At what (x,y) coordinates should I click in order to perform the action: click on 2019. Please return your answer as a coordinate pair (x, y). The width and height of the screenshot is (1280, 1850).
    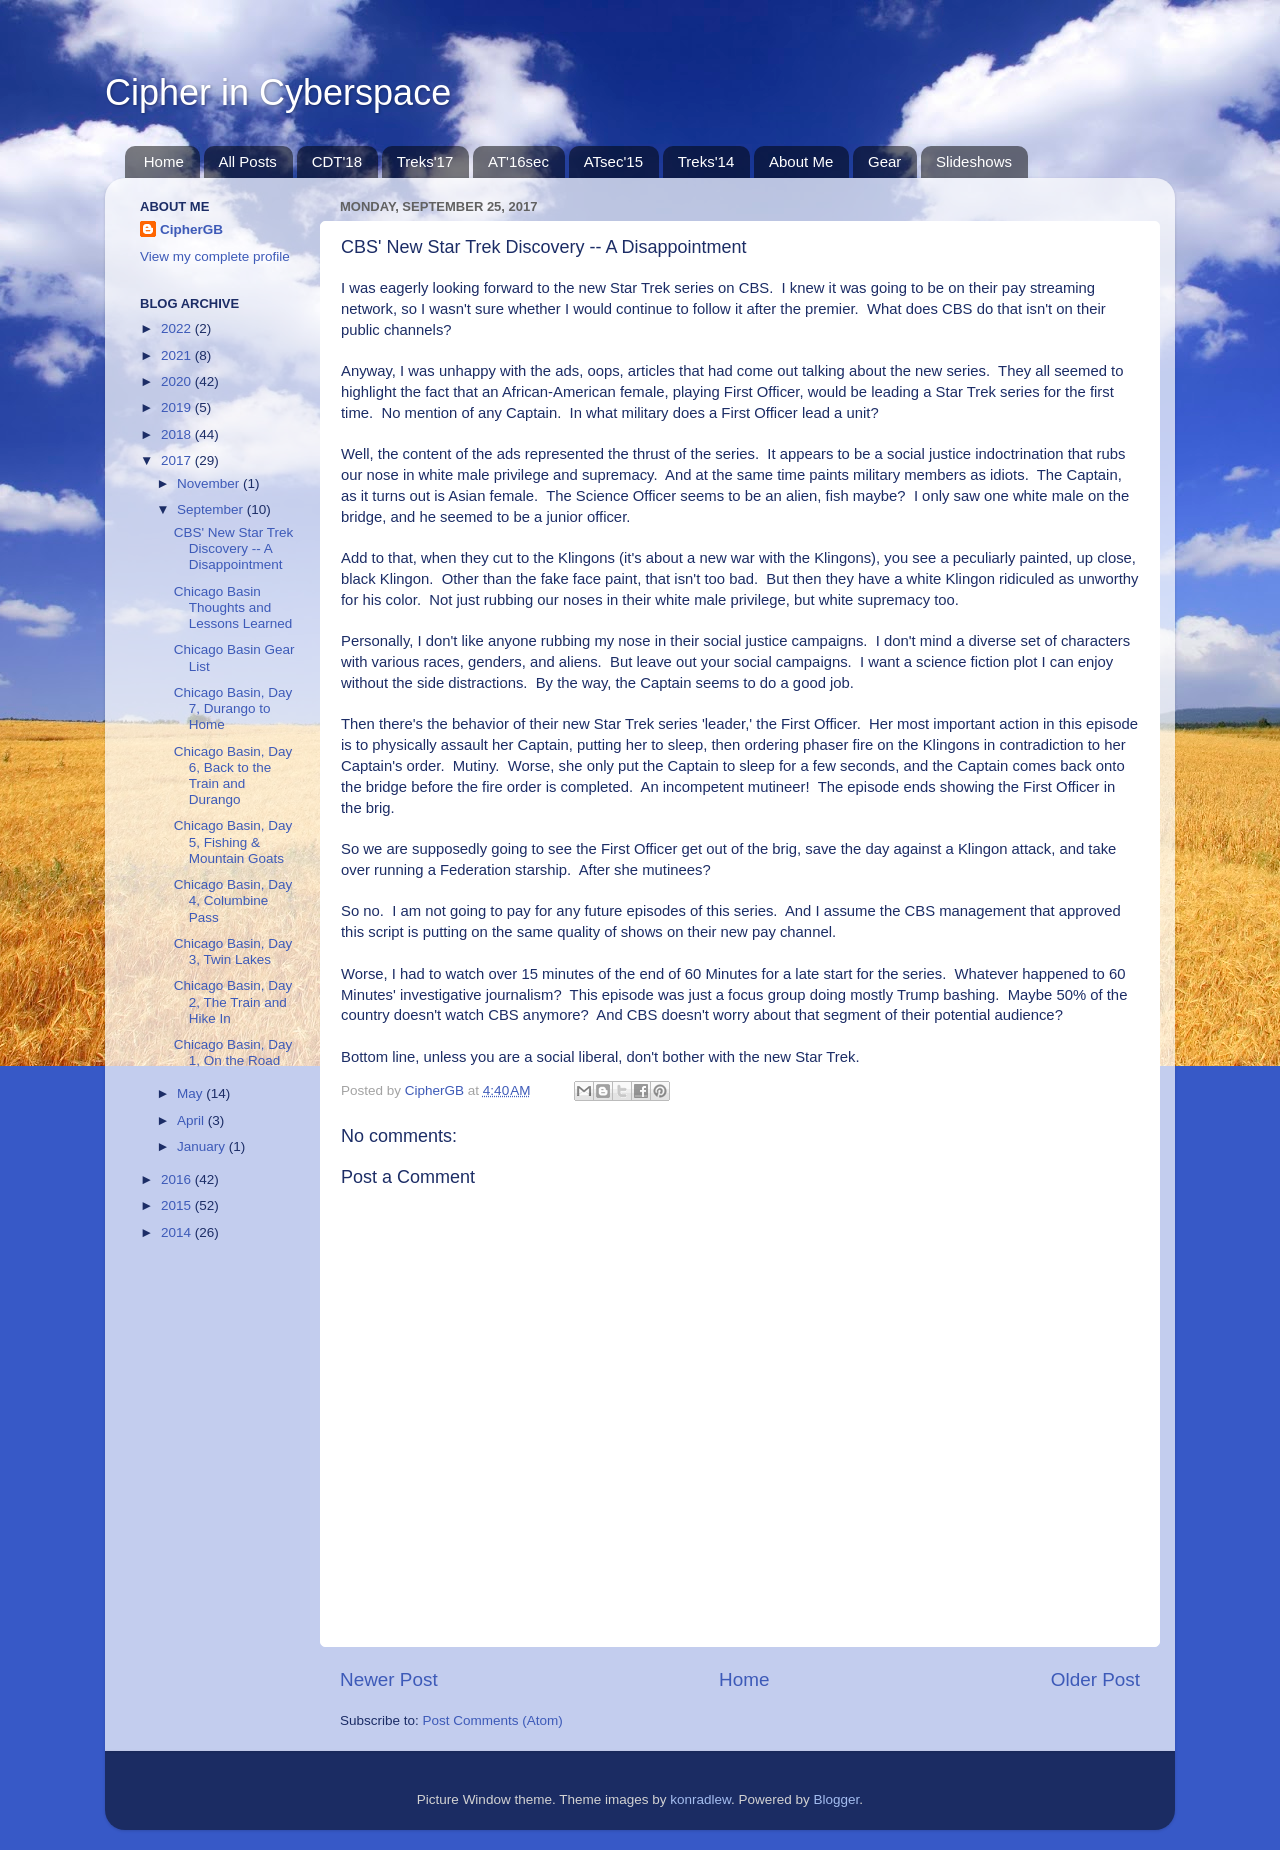
    Looking at the image, I should click on (178, 407).